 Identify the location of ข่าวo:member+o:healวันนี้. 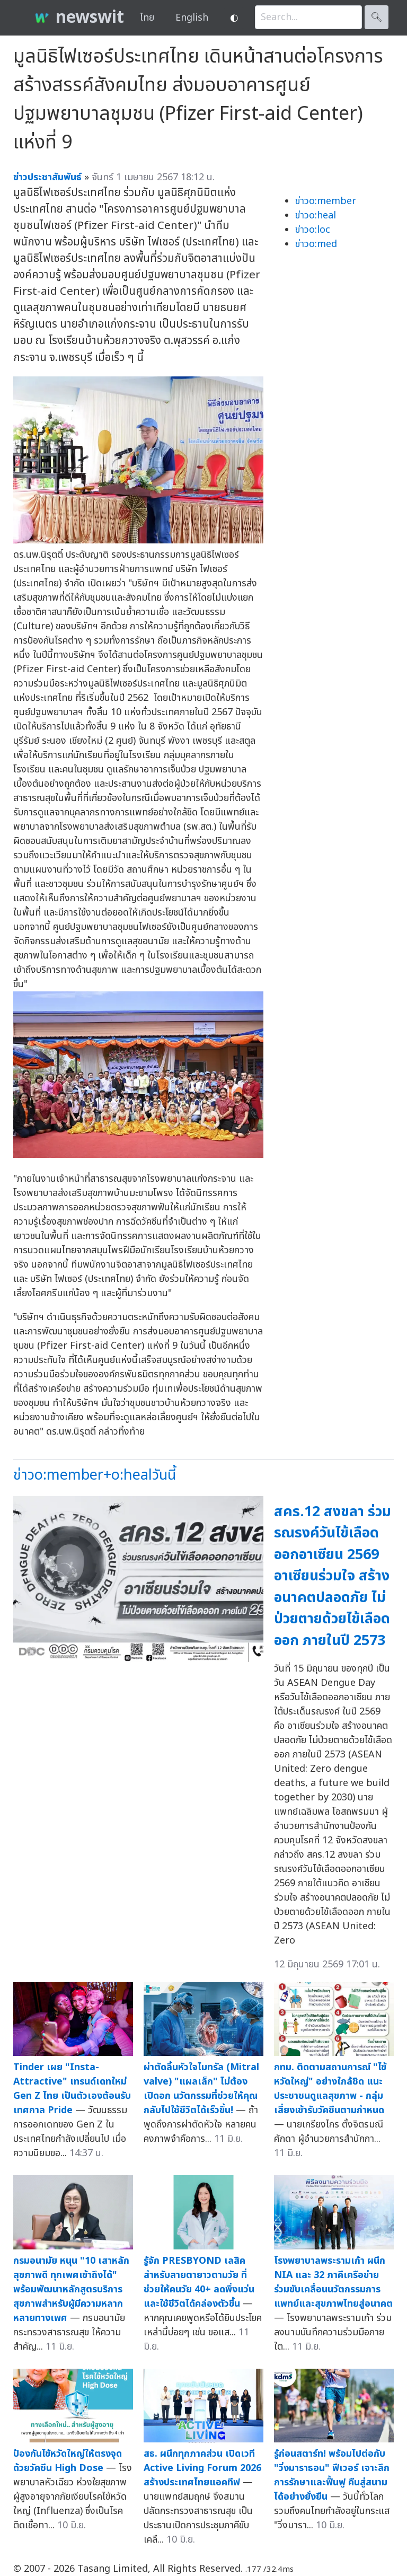
(94, 1475).